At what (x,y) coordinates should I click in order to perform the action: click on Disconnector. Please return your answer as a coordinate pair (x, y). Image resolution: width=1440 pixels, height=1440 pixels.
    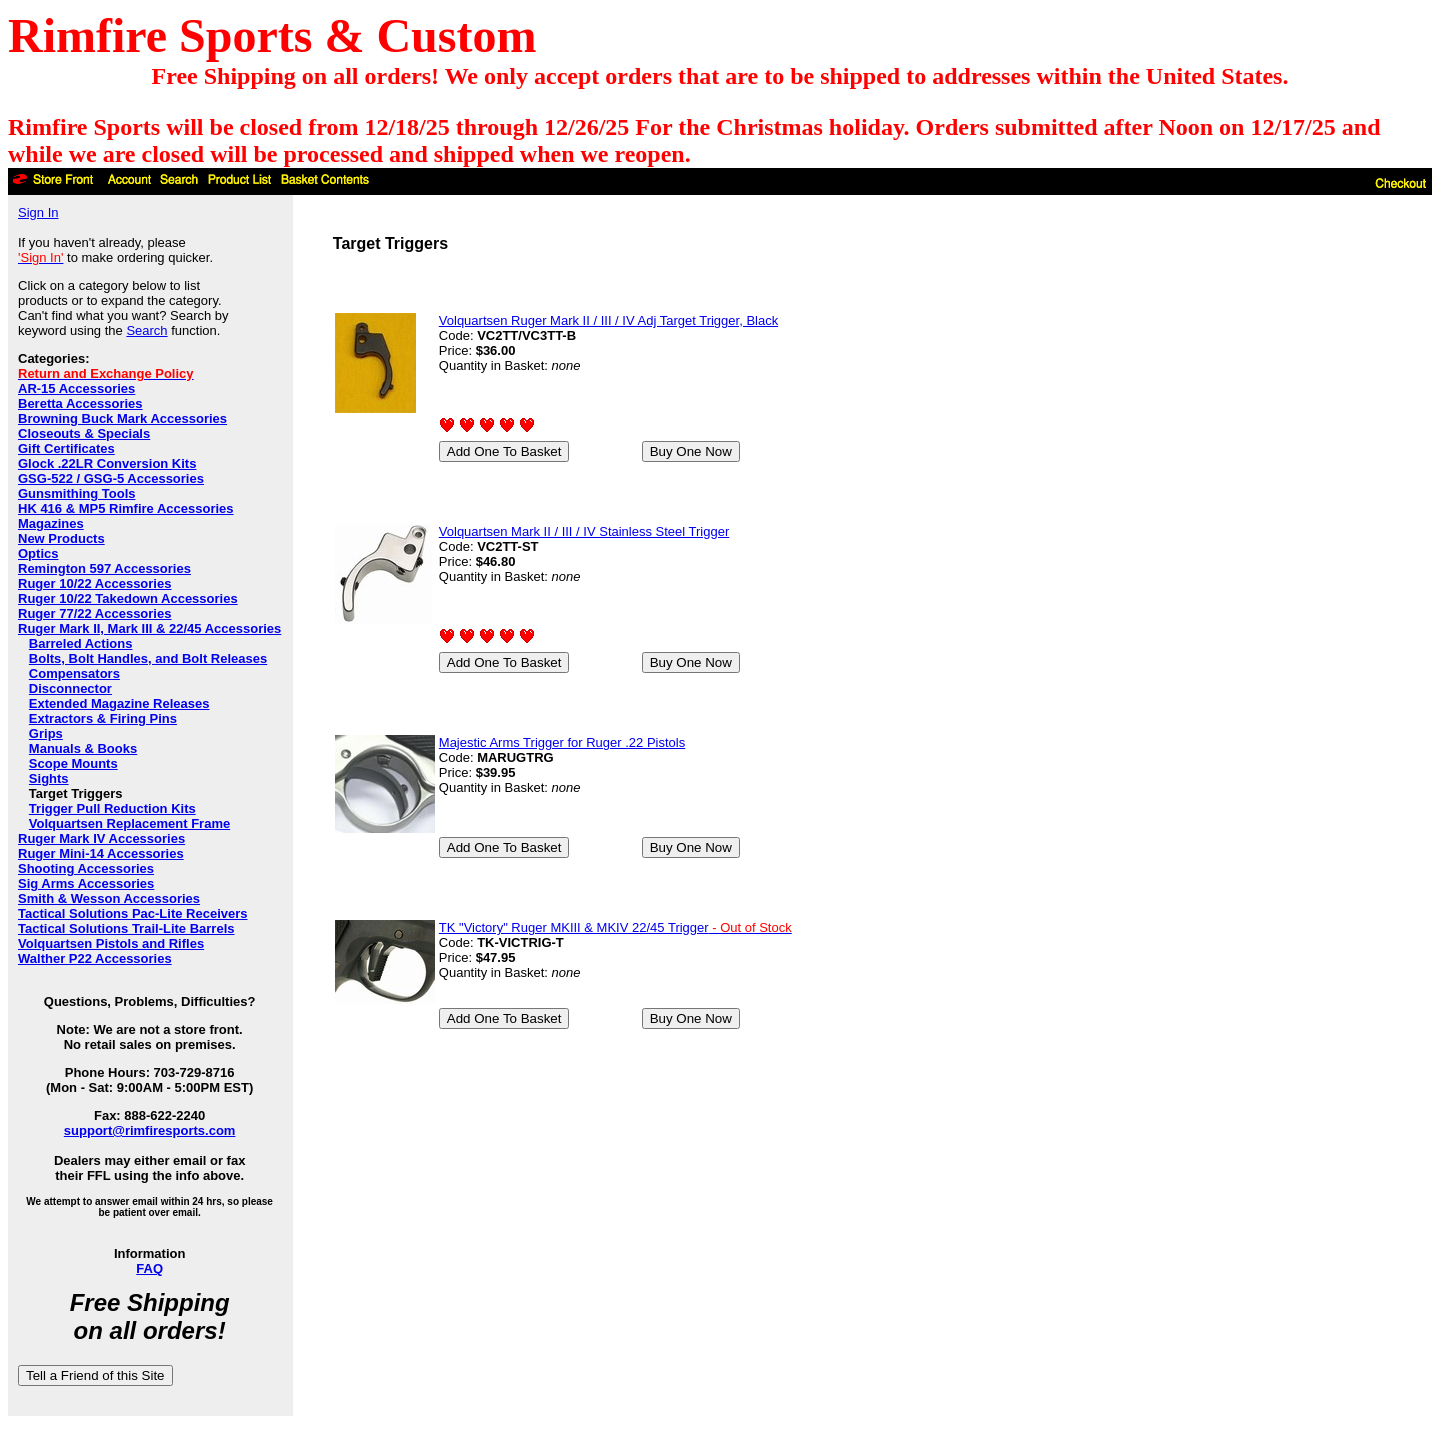
    Looking at the image, I should click on (70, 688).